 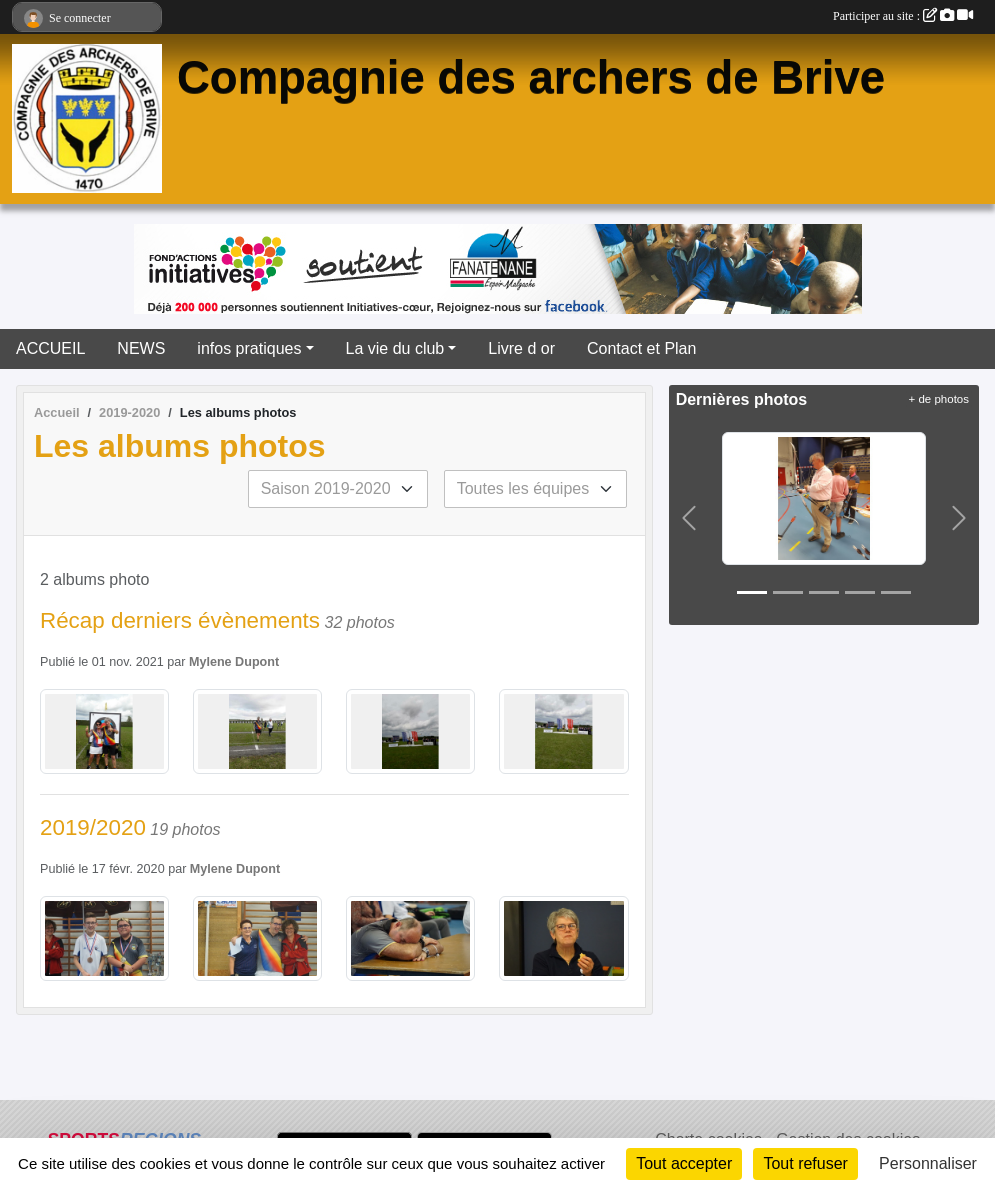 What do you see at coordinates (521, 348) in the screenshot?
I see `Livre d or` at bounding box center [521, 348].